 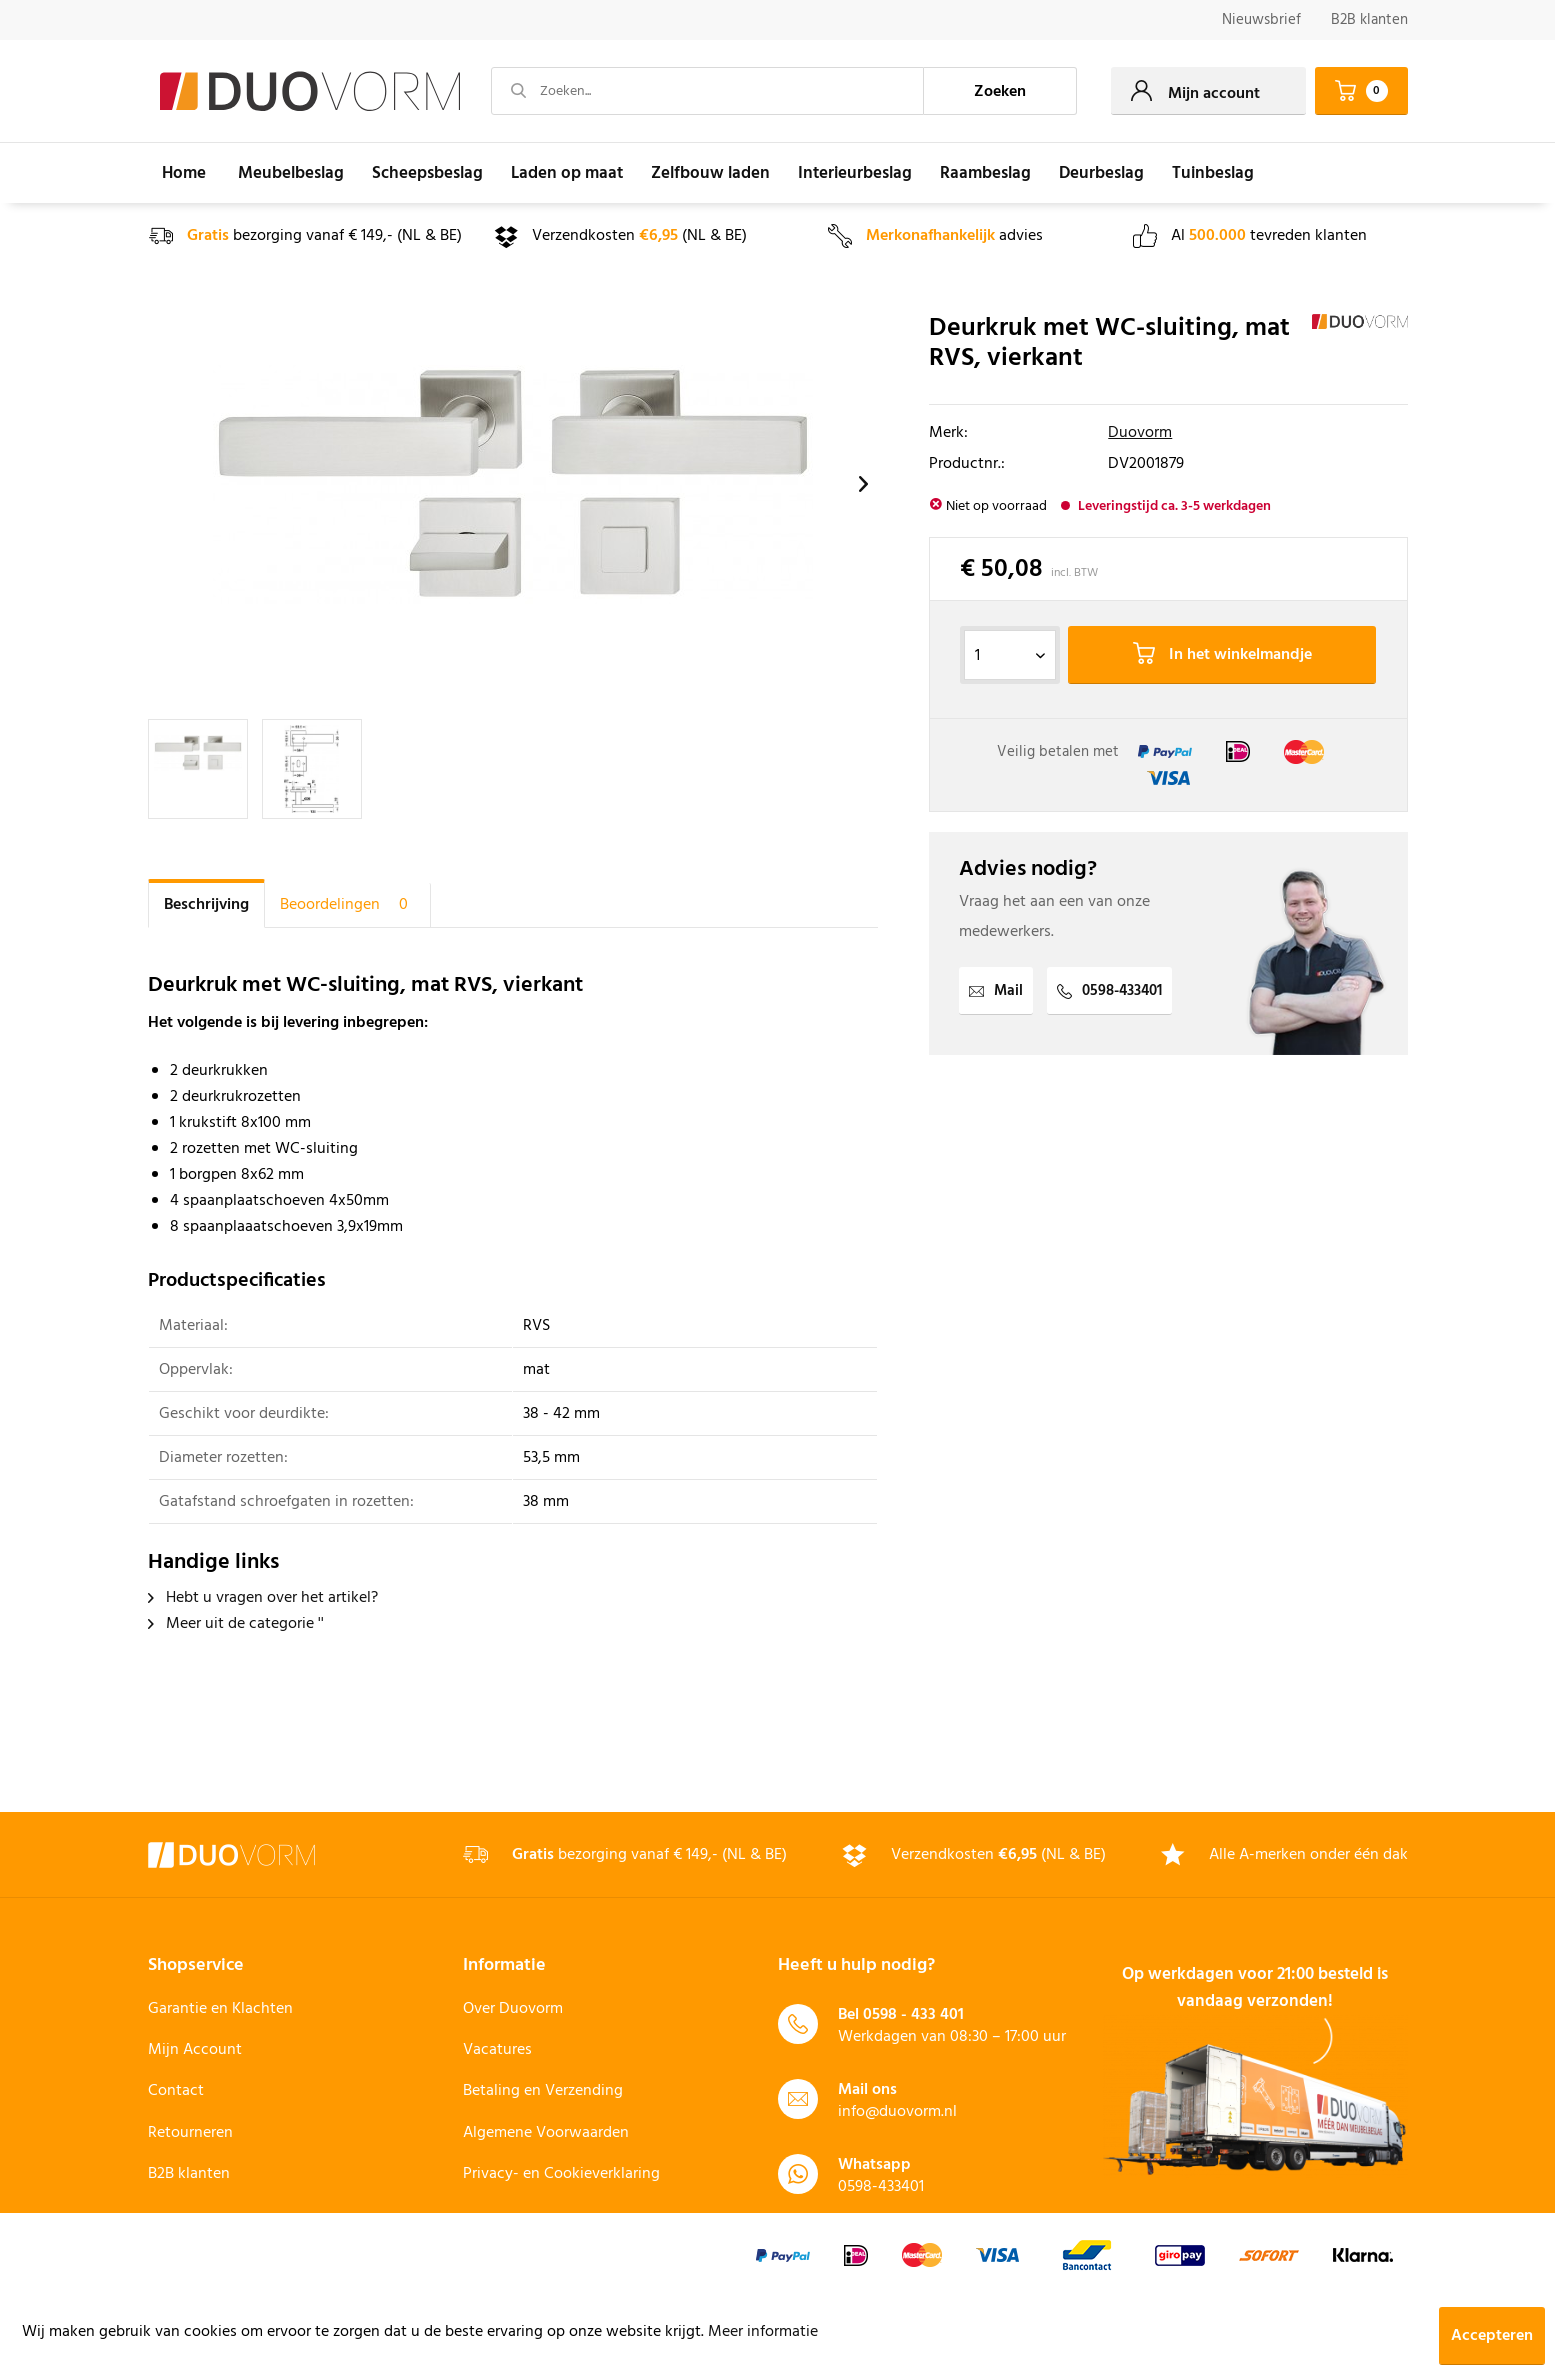 What do you see at coordinates (897, 2112) in the screenshot?
I see `info@duovorm.nl` at bounding box center [897, 2112].